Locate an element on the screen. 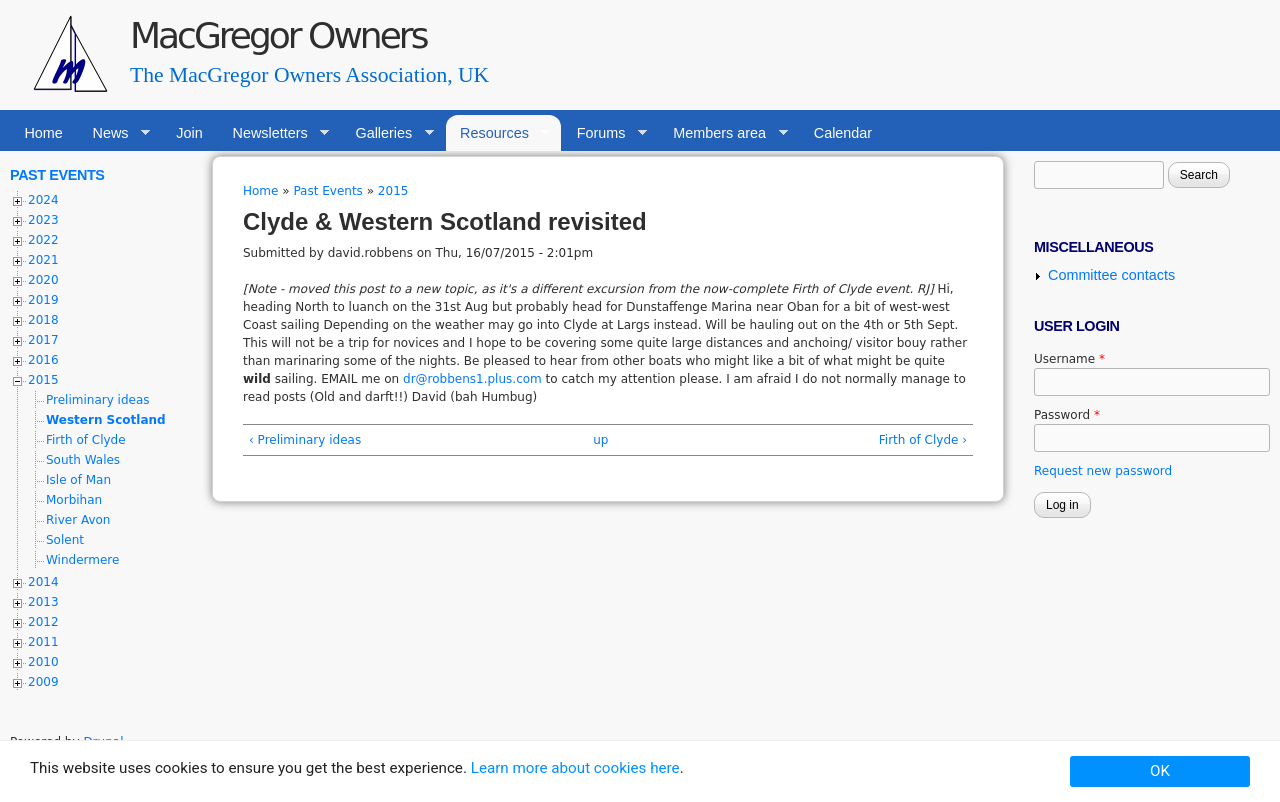  South Wales is located at coordinates (83, 460).